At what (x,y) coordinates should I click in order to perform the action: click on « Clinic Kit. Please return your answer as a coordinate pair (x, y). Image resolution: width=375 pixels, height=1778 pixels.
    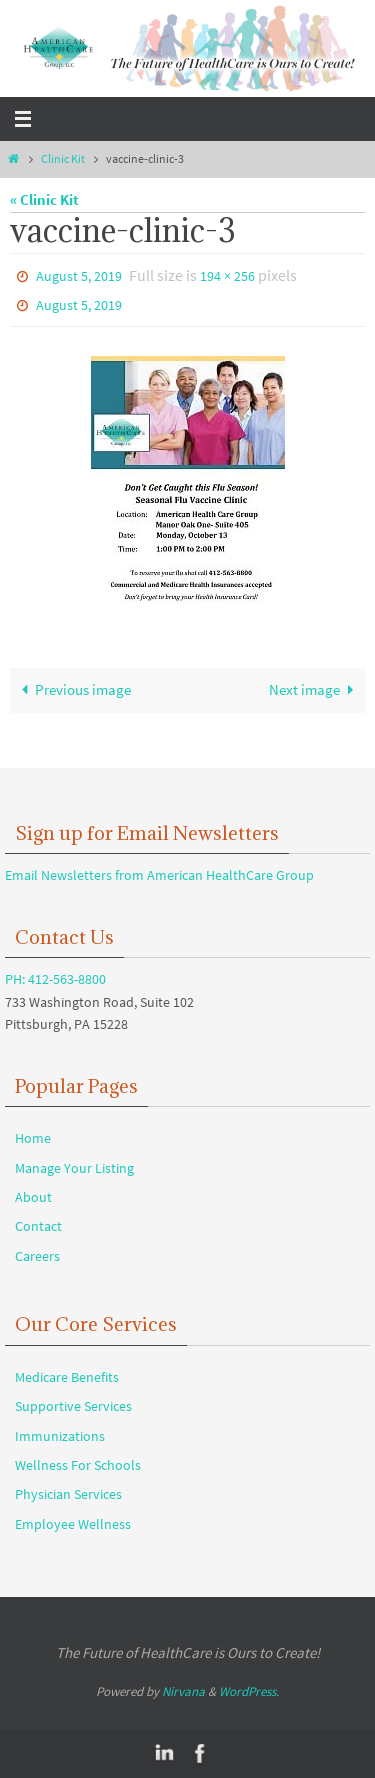
    Looking at the image, I should click on (44, 199).